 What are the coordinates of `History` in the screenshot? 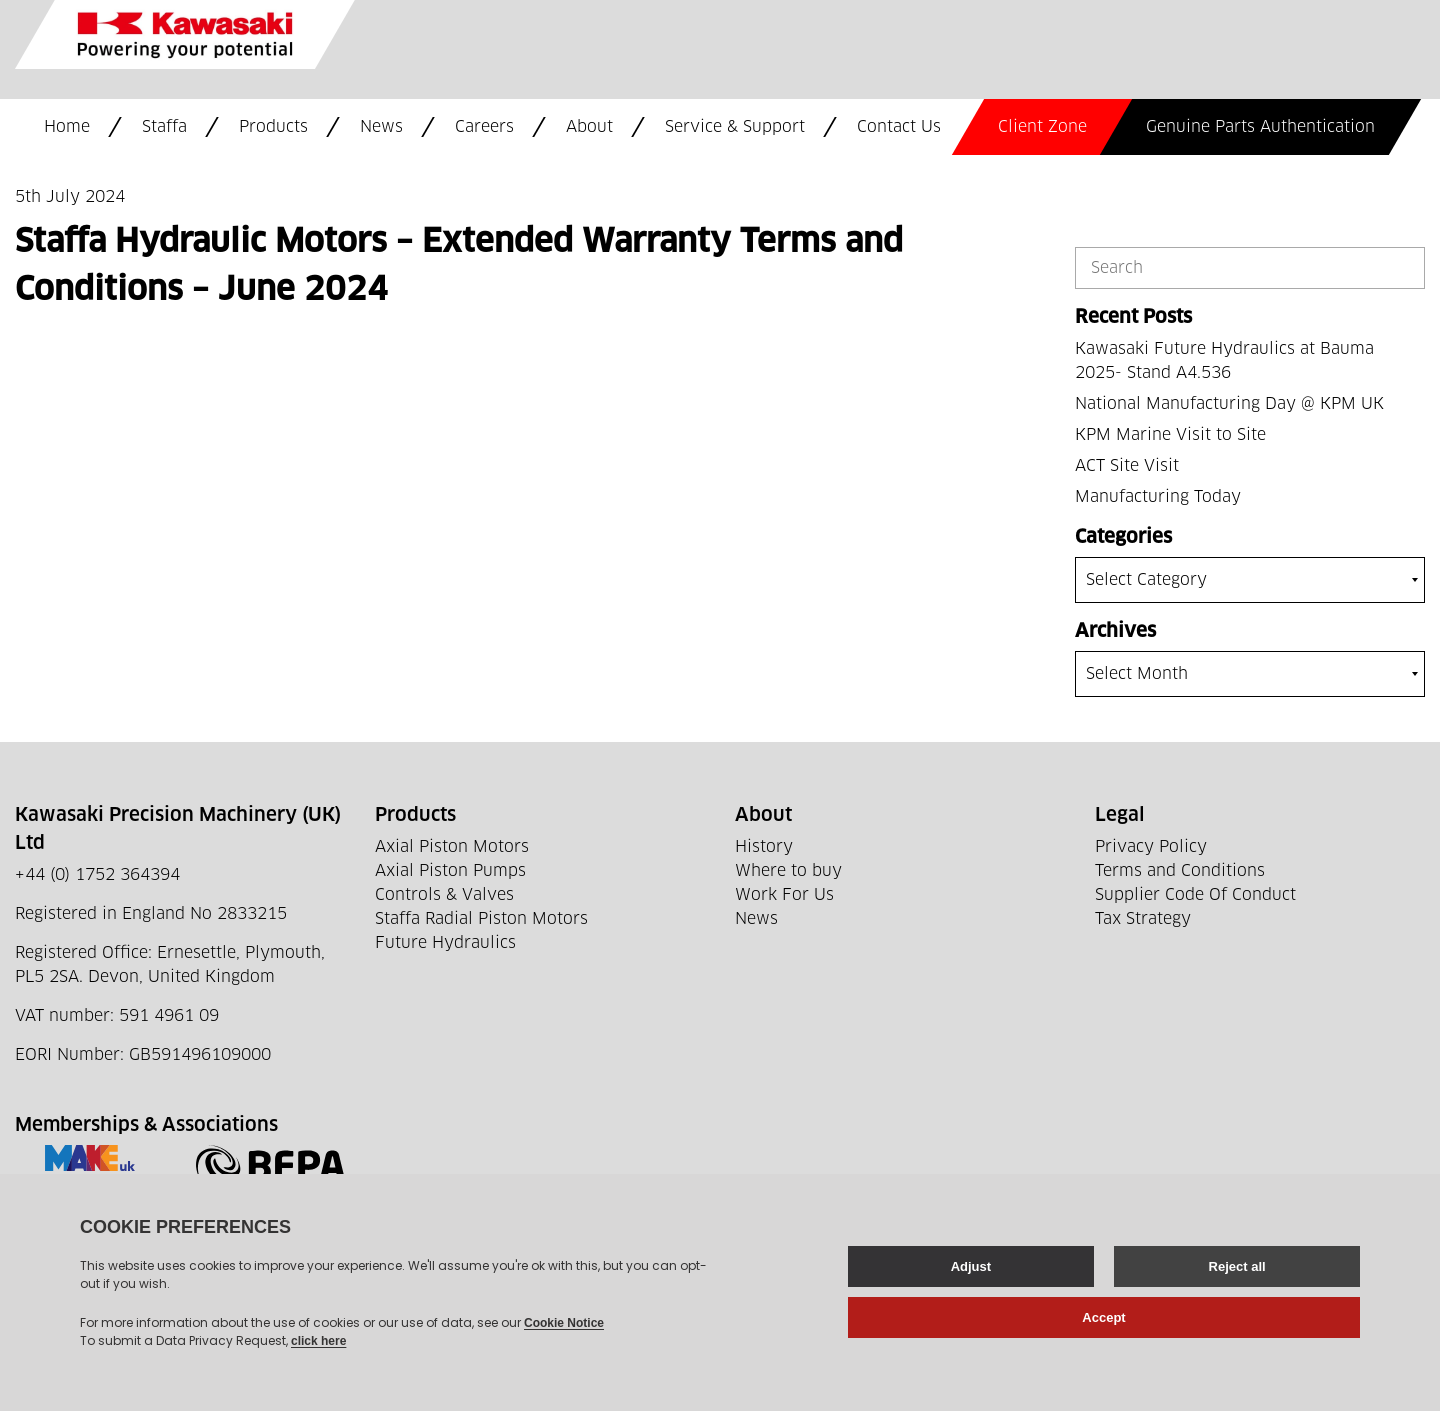 It's located at (764, 847).